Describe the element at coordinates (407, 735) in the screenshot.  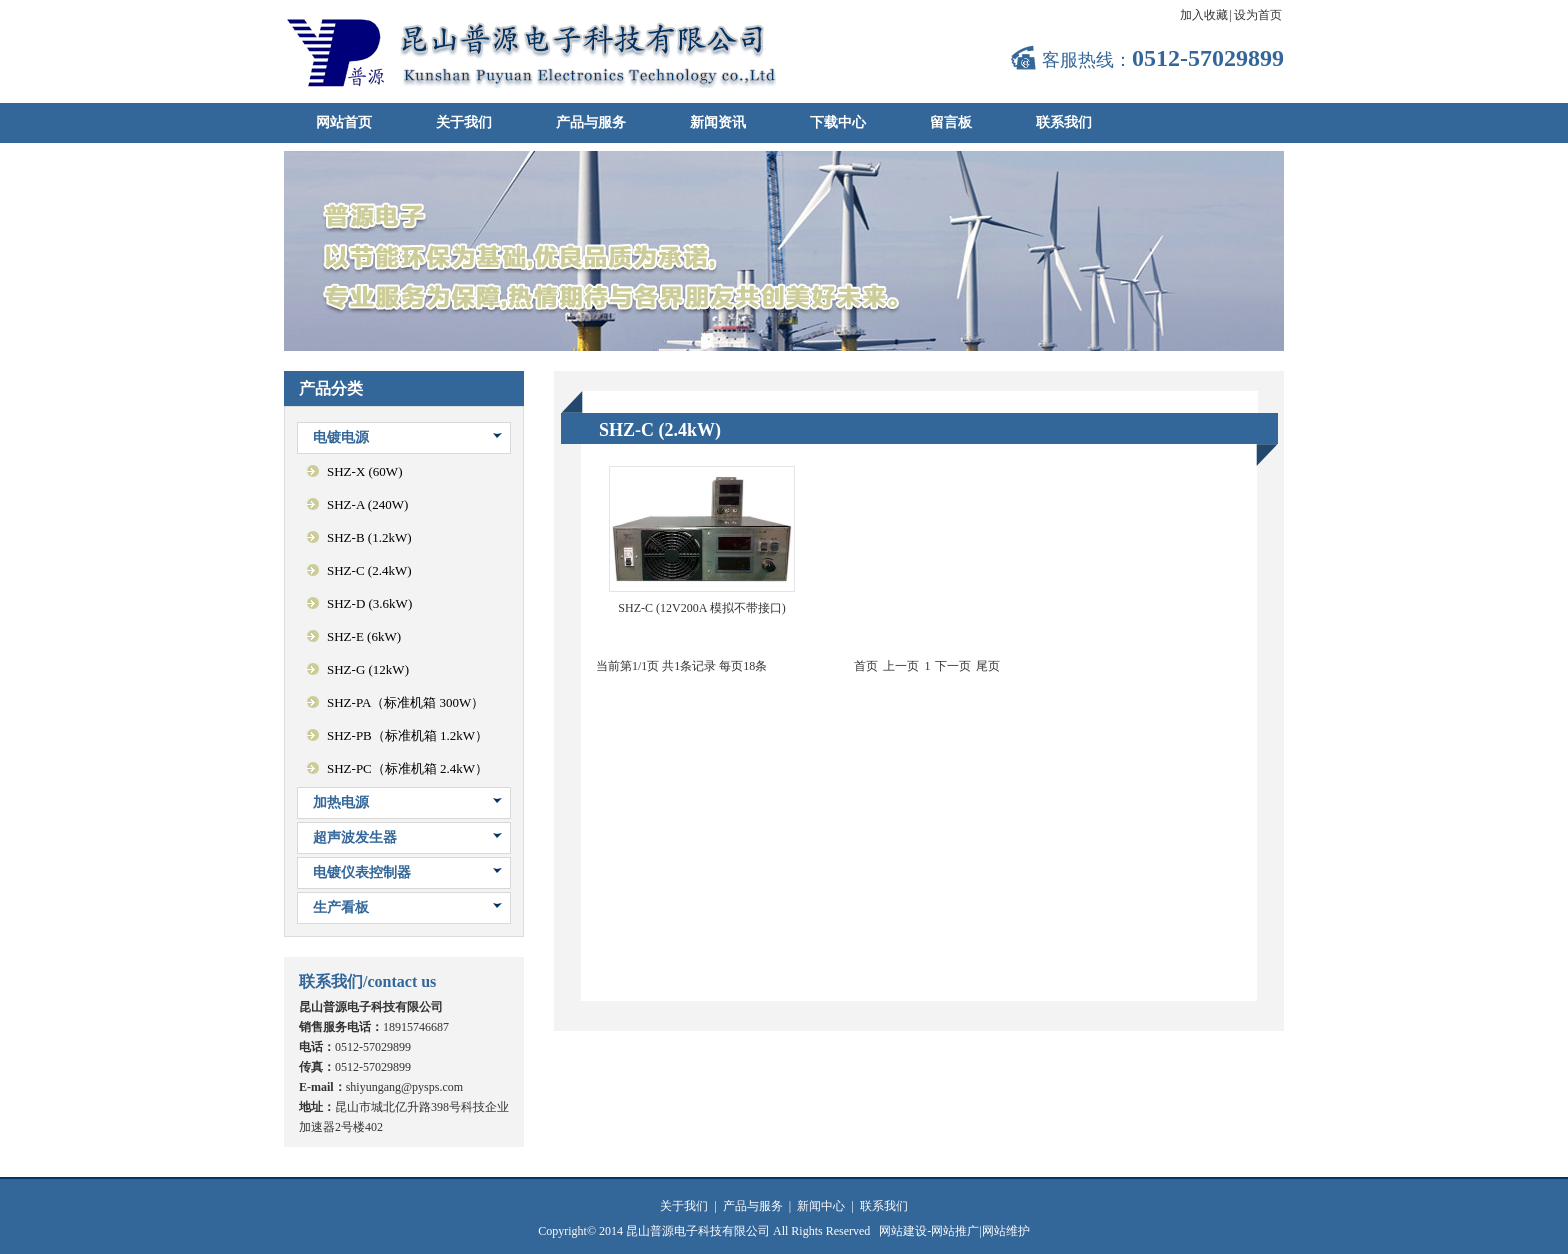
I see `SHZ-PB（标准机箱 1.2kW）` at that location.